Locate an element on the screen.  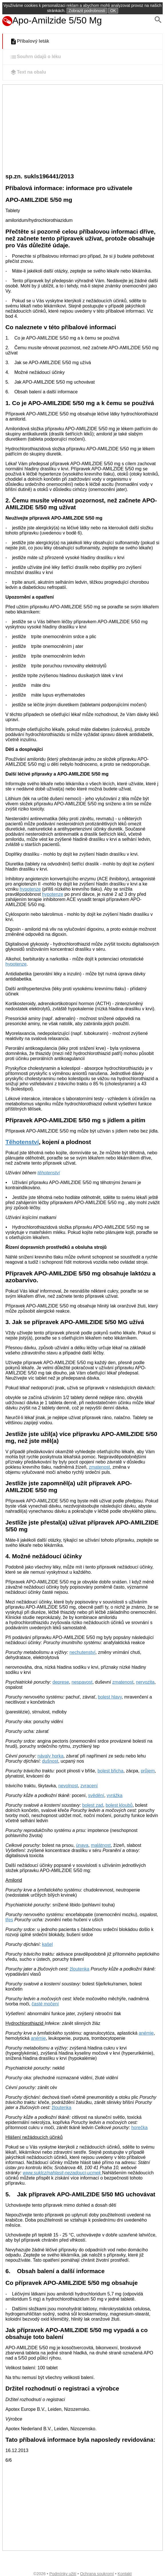
horečka is located at coordinates (139, 2127).